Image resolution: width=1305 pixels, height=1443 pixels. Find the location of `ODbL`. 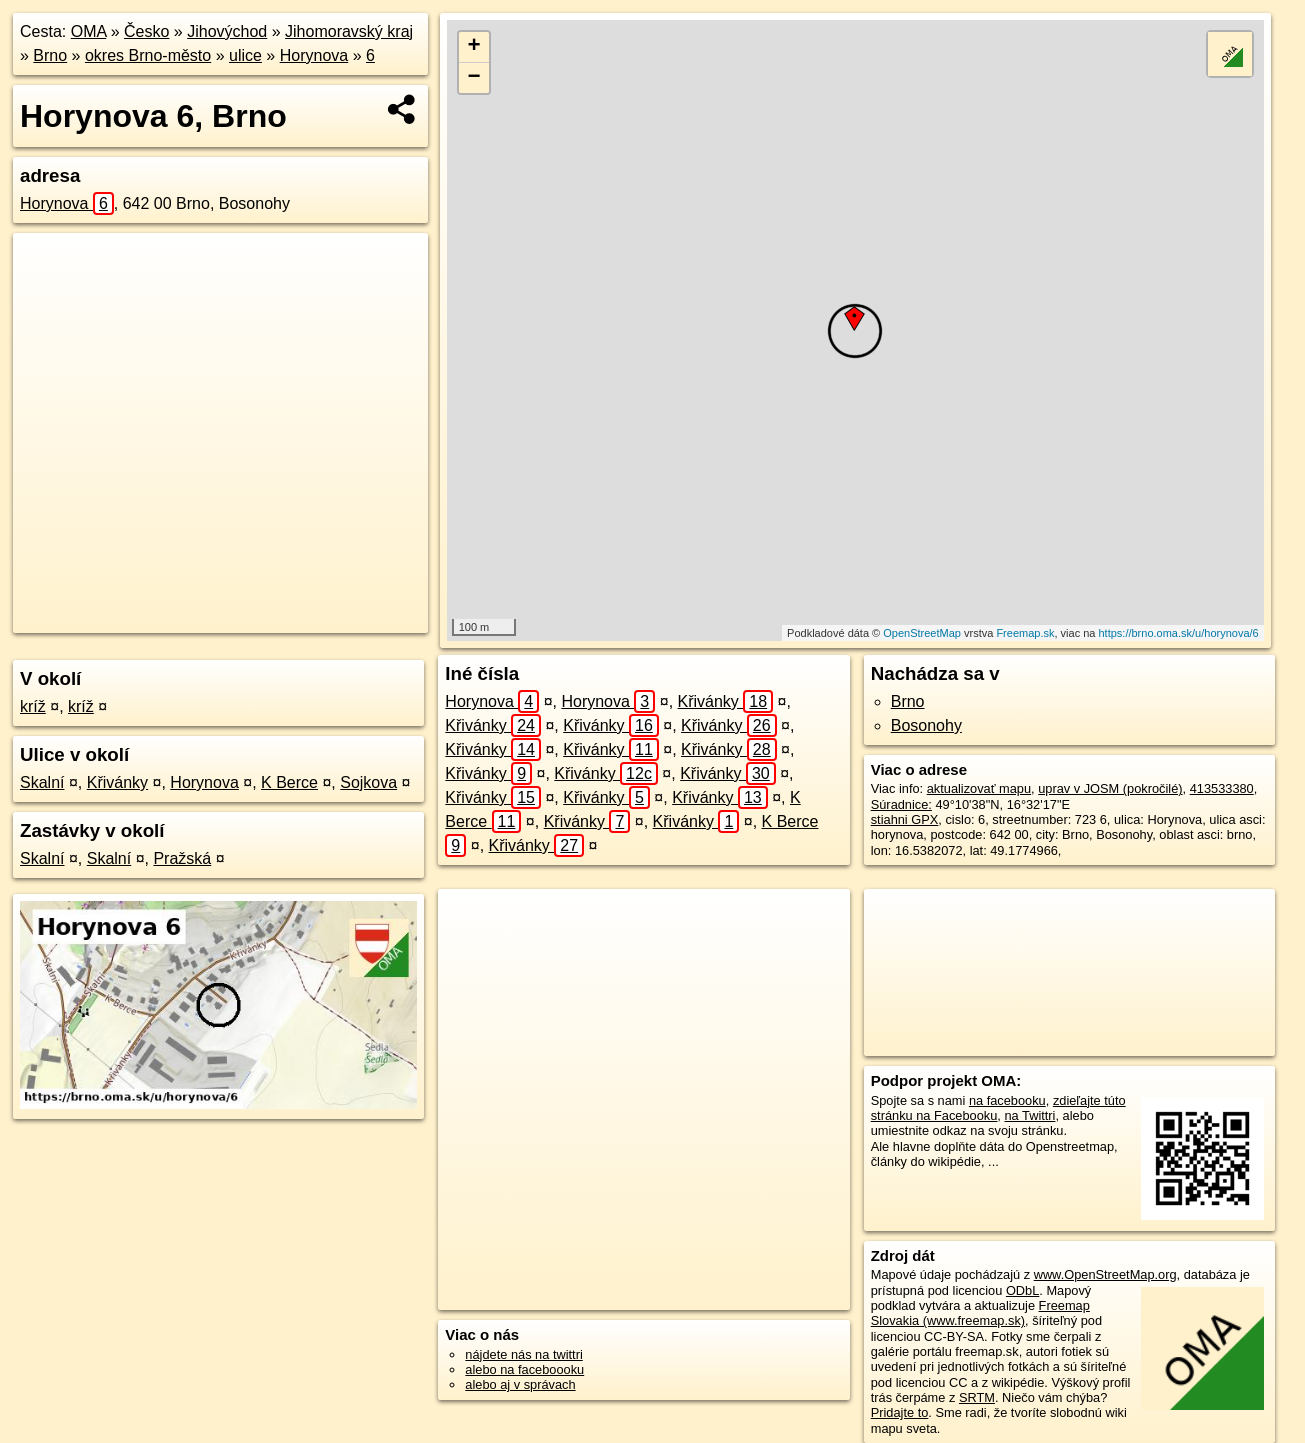

ODbL is located at coordinates (1022, 1290).